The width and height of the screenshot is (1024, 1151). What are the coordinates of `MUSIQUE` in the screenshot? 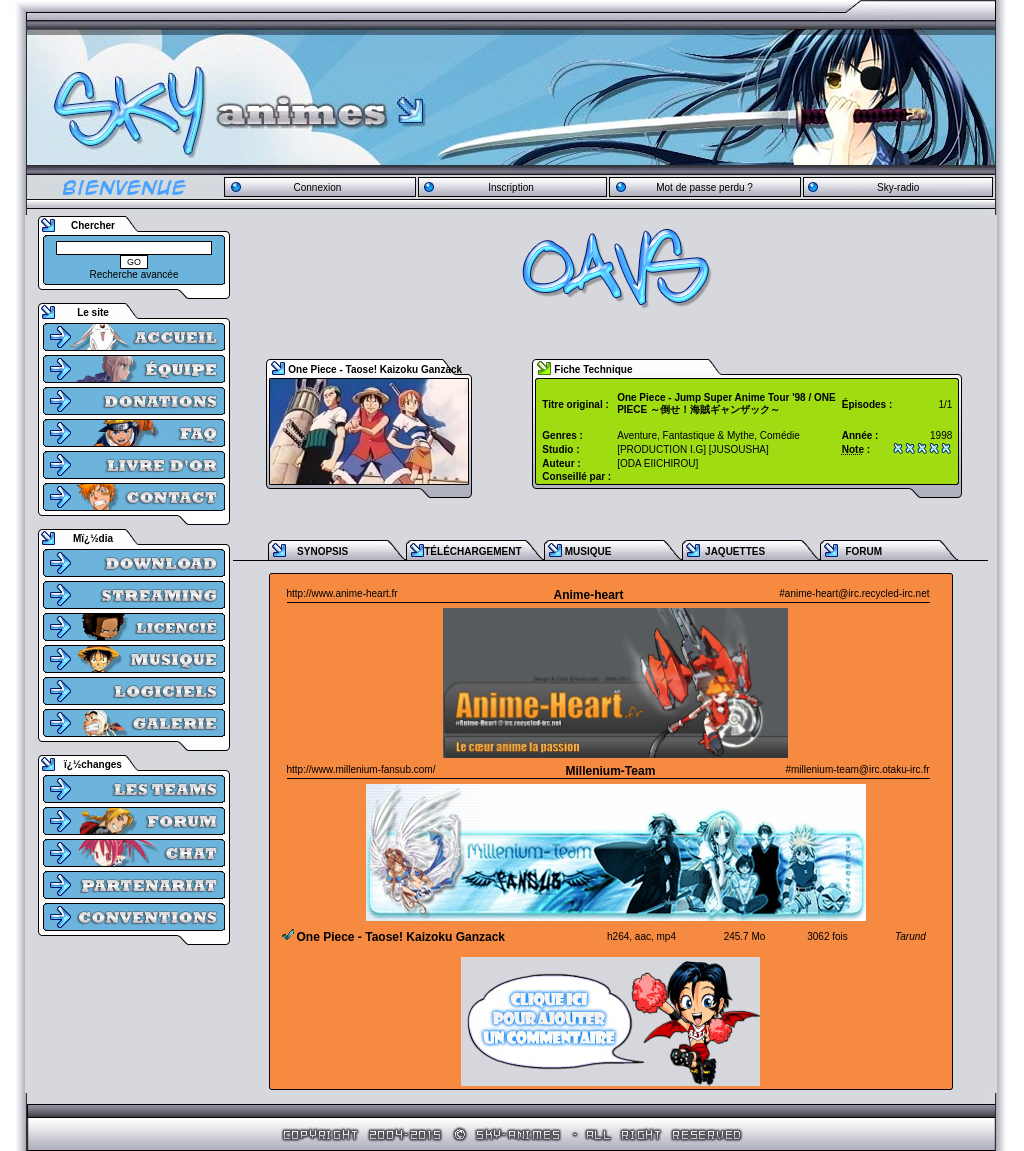 It's located at (588, 551).